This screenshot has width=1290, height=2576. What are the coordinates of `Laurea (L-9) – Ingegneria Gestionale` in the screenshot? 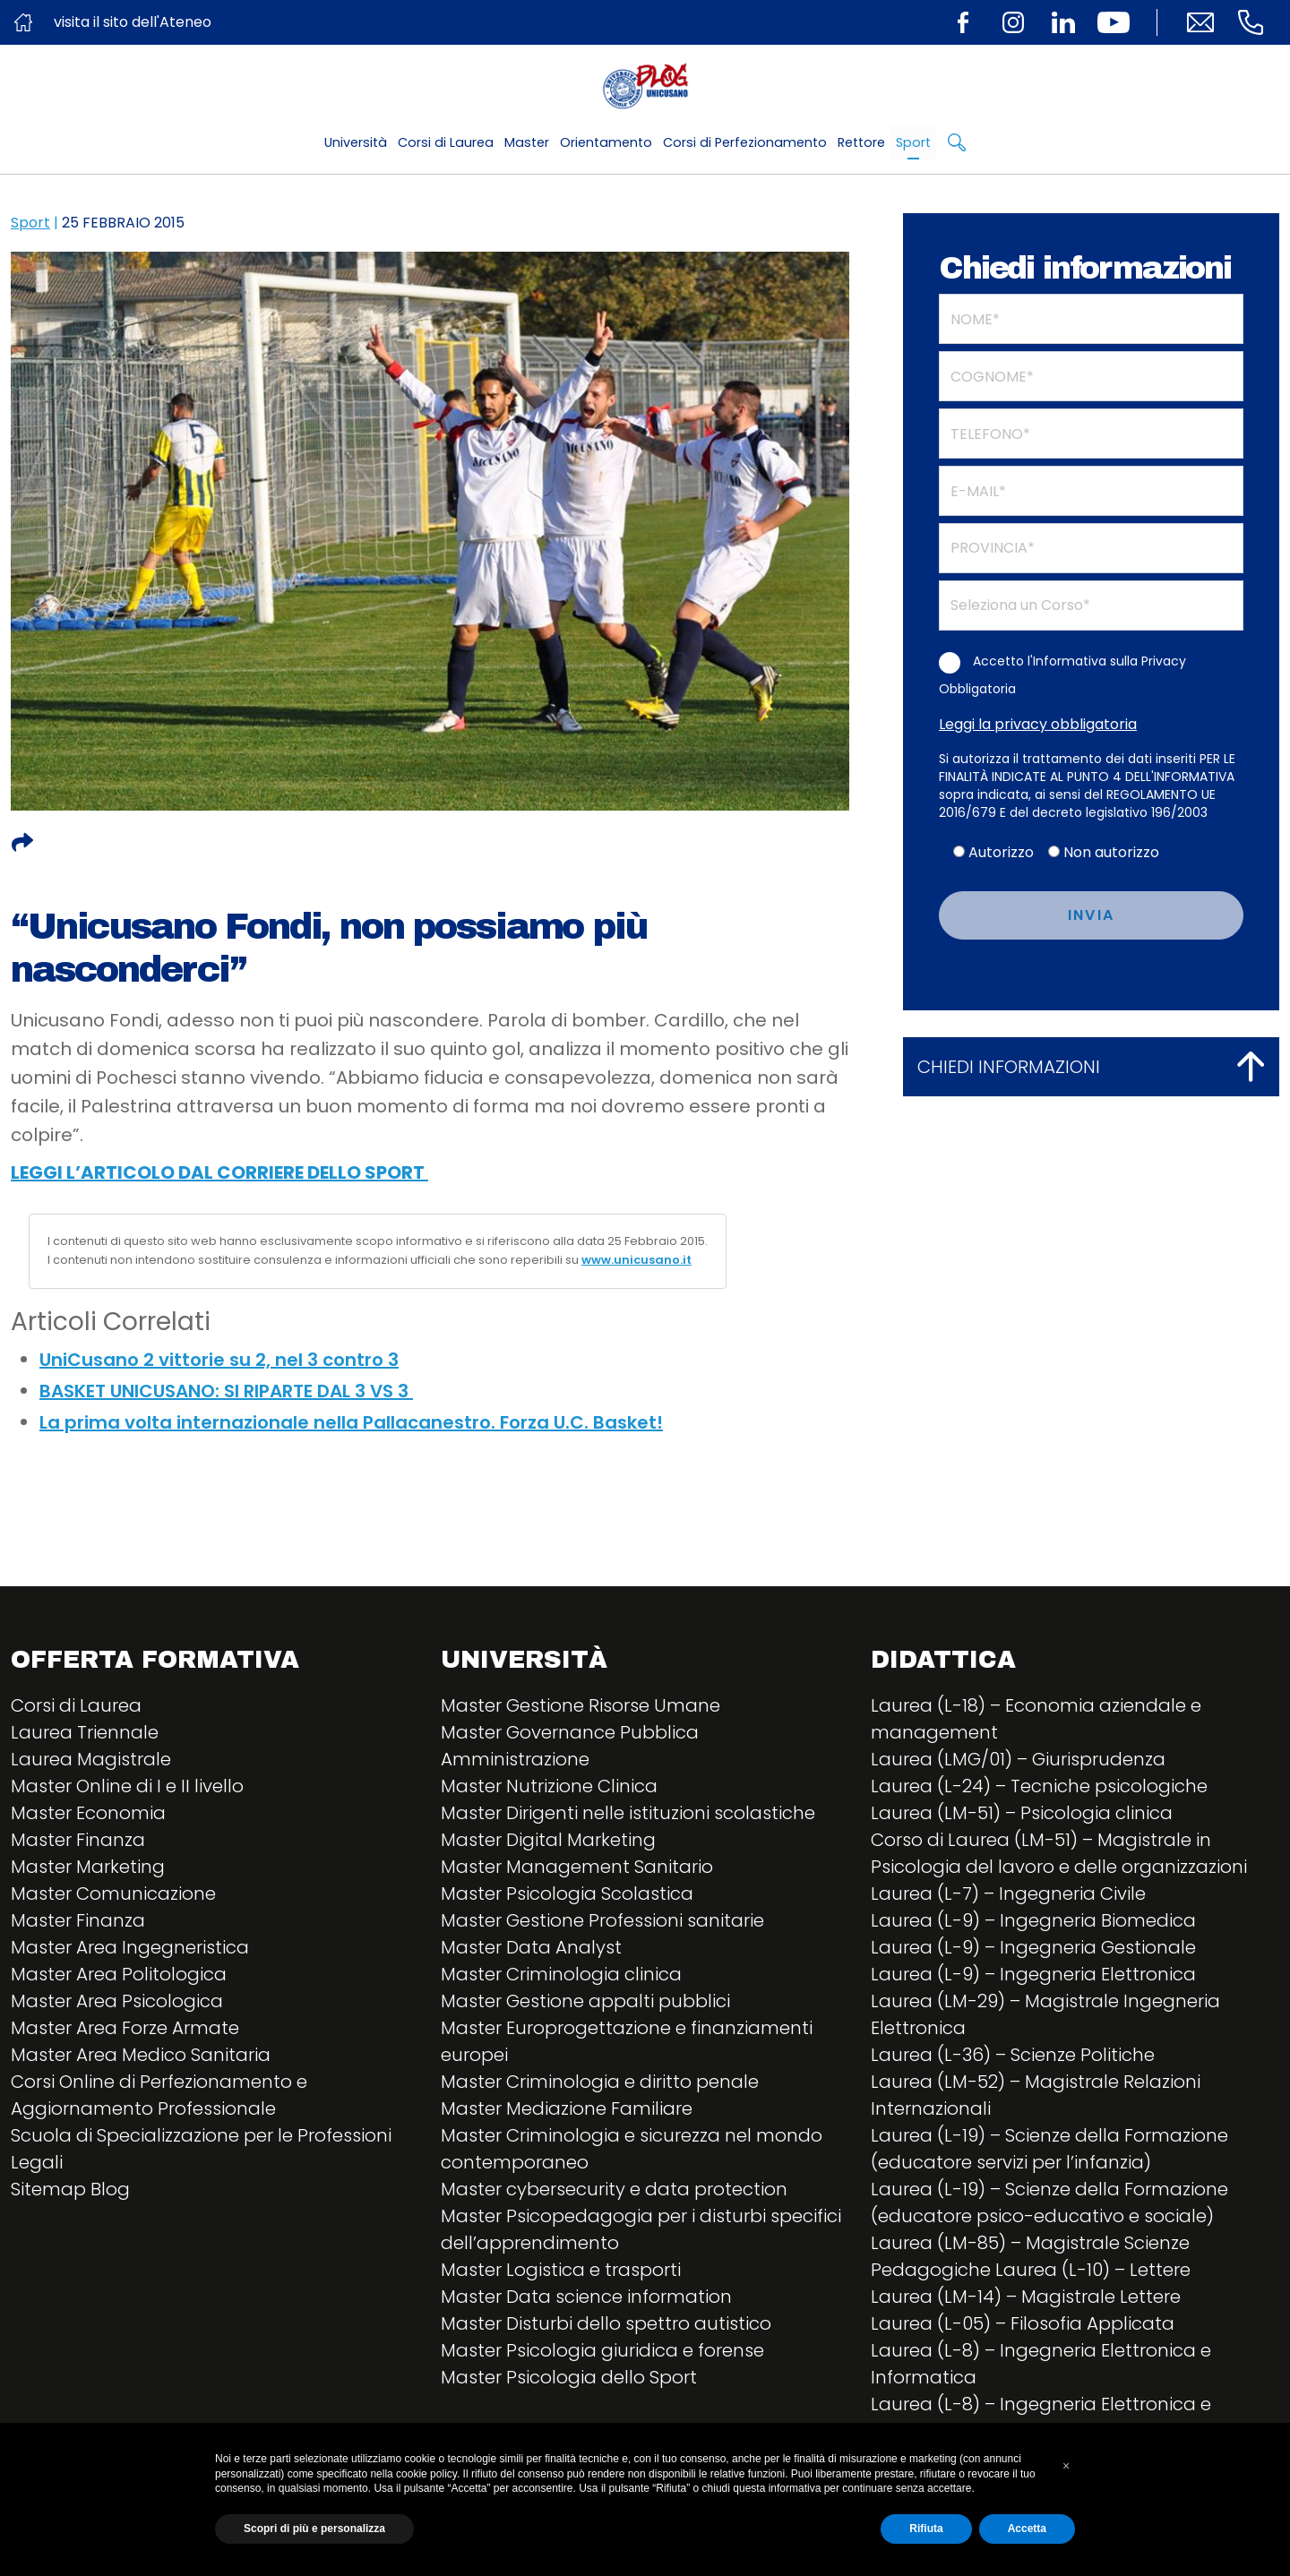 It's located at (1033, 1947).